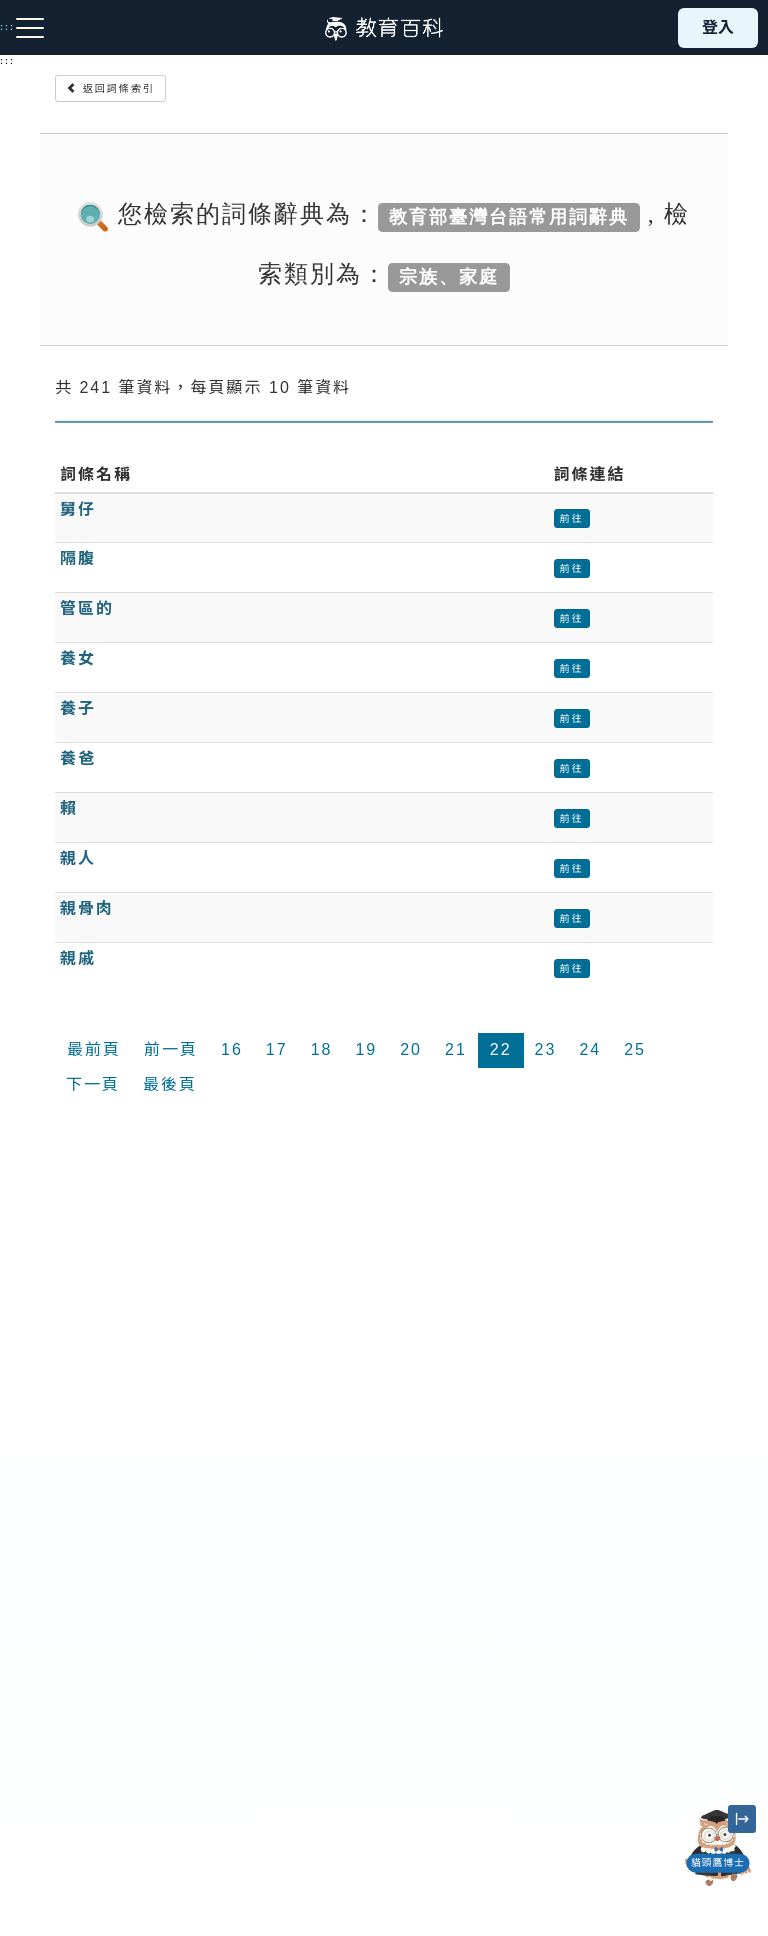  Describe the element at coordinates (742, 1819) in the screenshot. I see `[縮小「貓頭鷹博士」圖示]` at that location.